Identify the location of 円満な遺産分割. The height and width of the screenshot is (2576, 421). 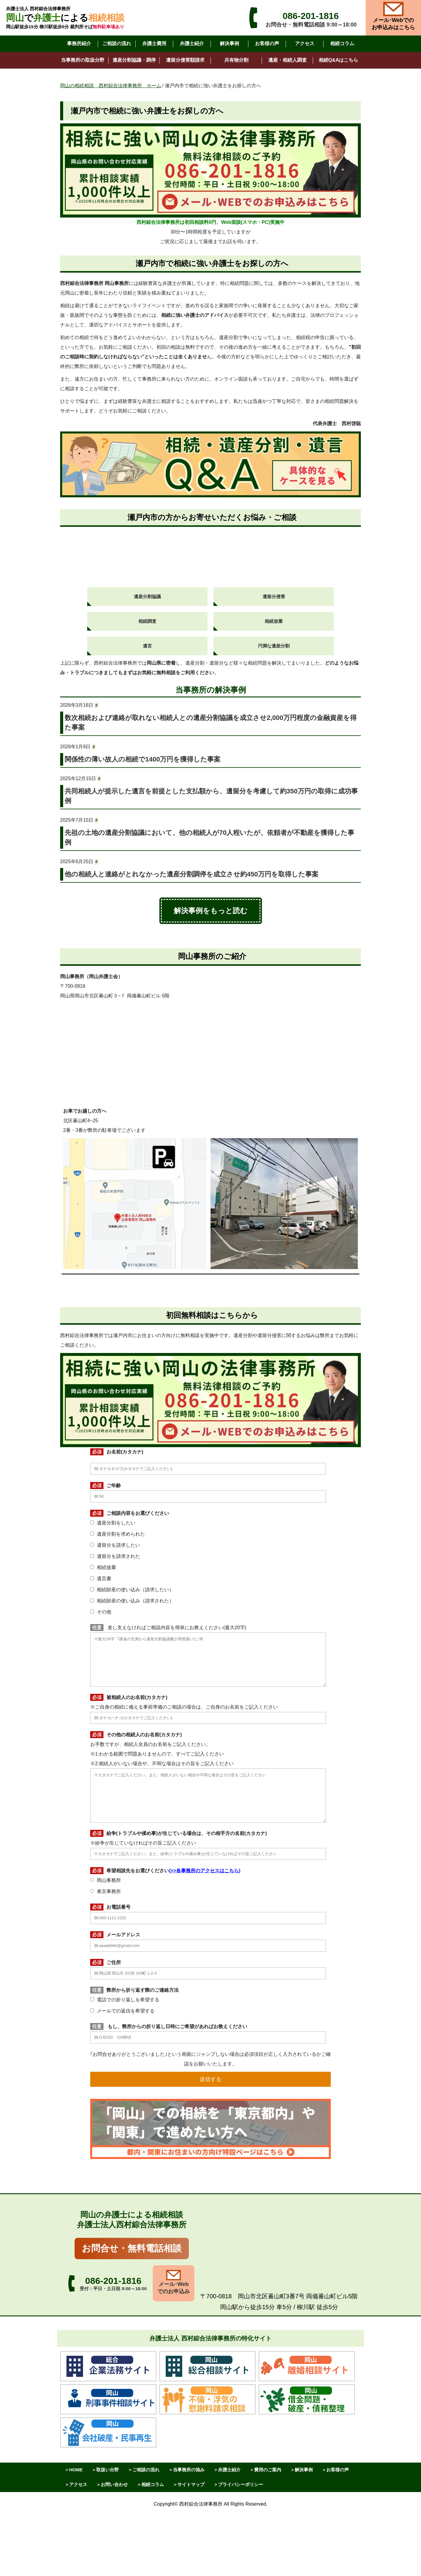
(274, 645).